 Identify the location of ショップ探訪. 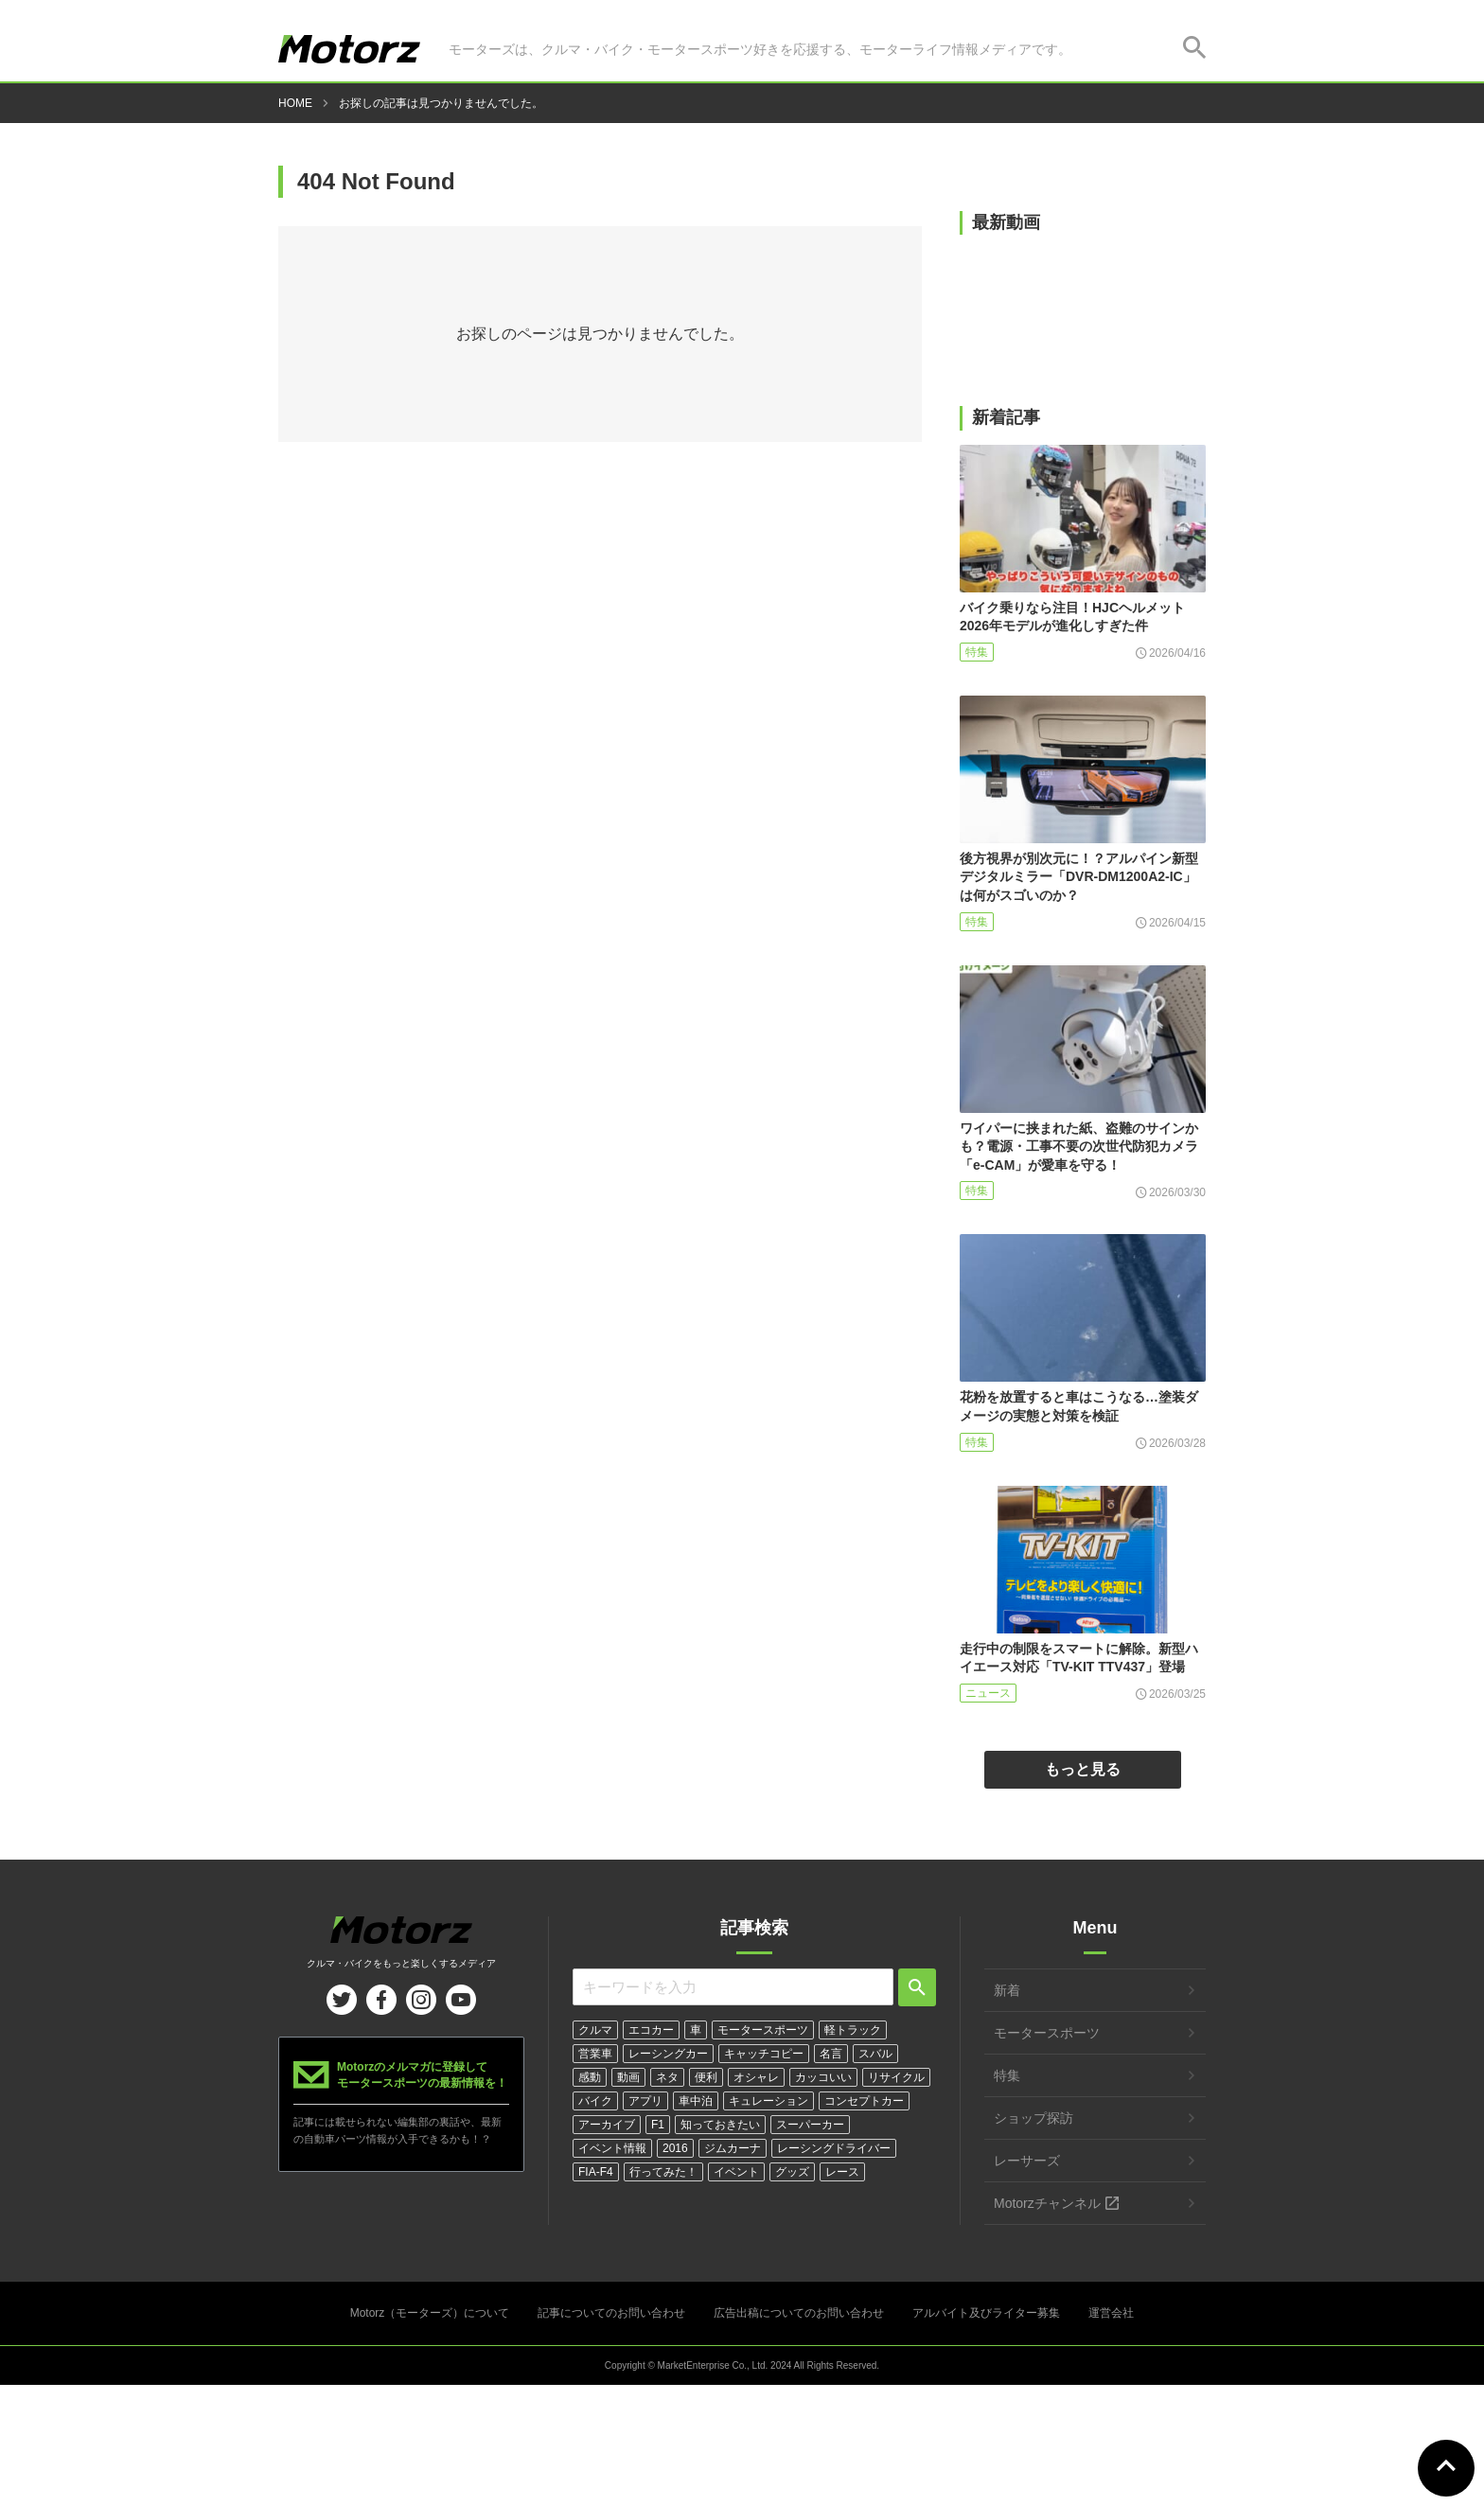
(1033, 2118).